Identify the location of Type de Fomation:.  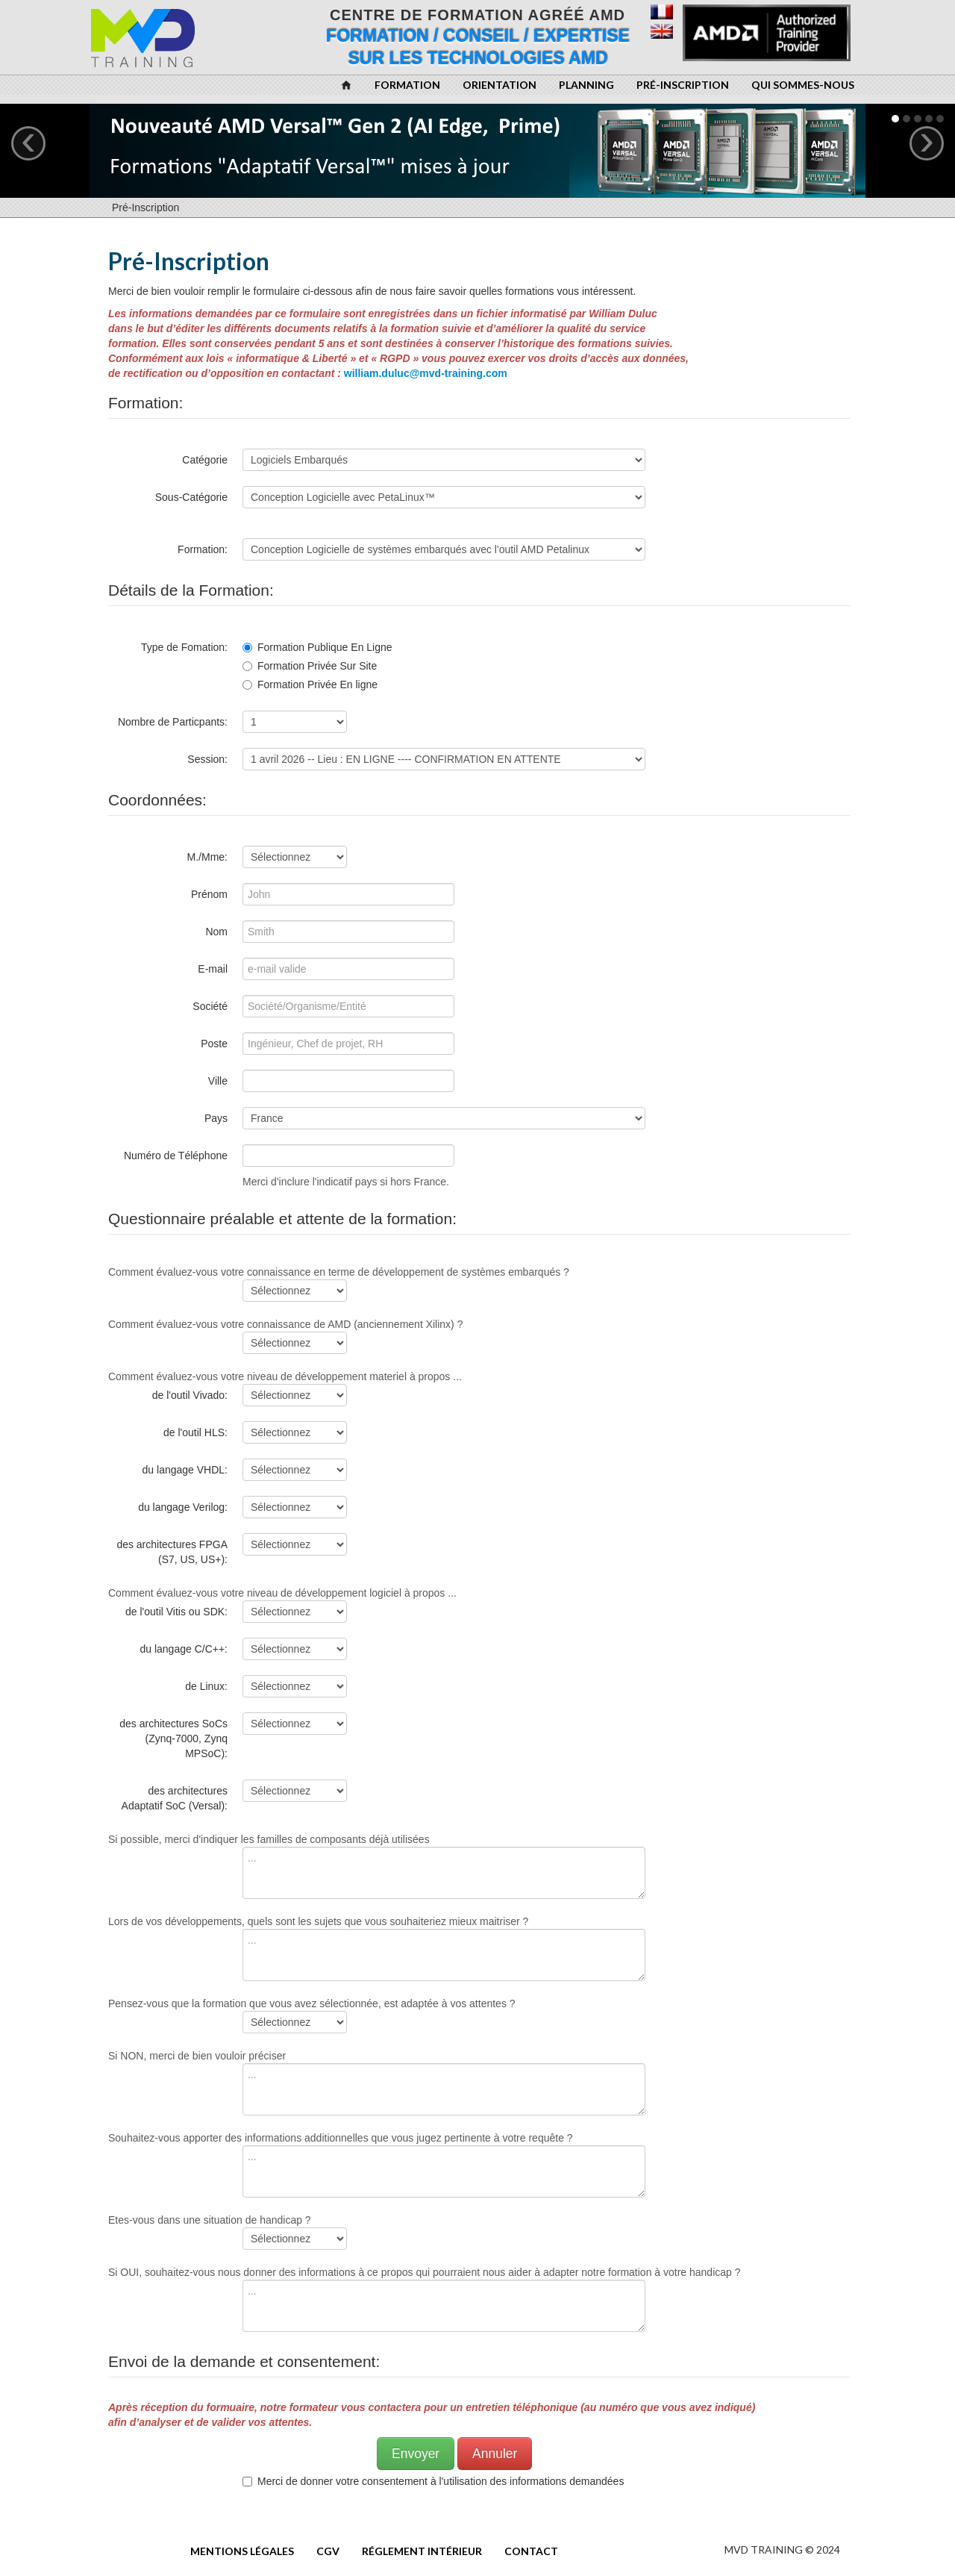
(184, 647).